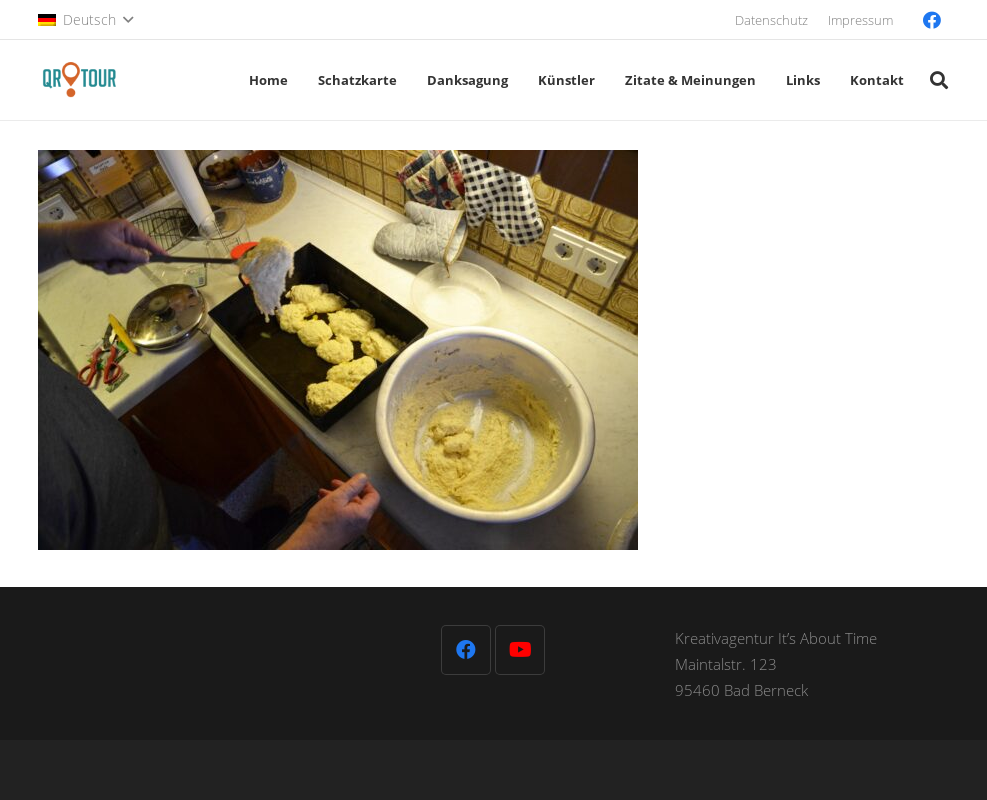 This screenshot has height=800, width=987. What do you see at coordinates (79, 80) in the screenshot?
I see `[QR-Tour-LOGO_120-1]` at bounding box center [79, 80].